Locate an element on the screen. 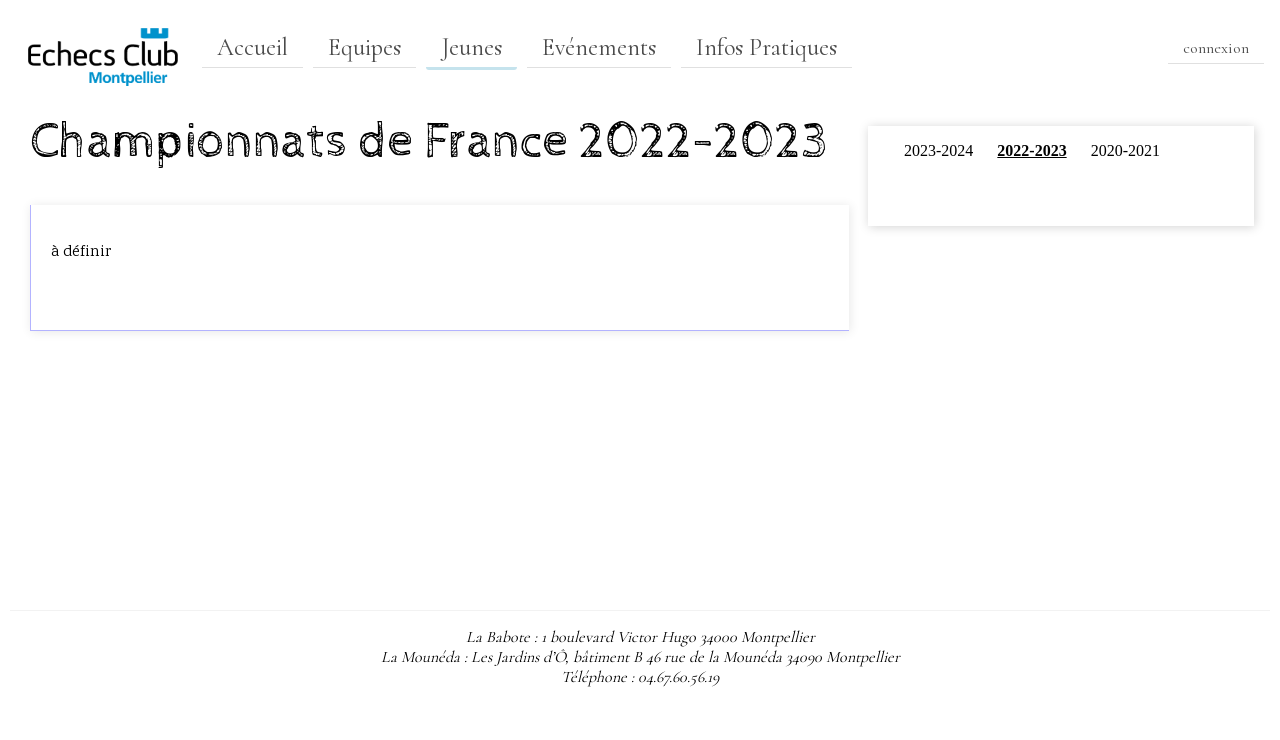 This screenshot has width=1280, height=740. Accueil is located at coordinates (252, 47).